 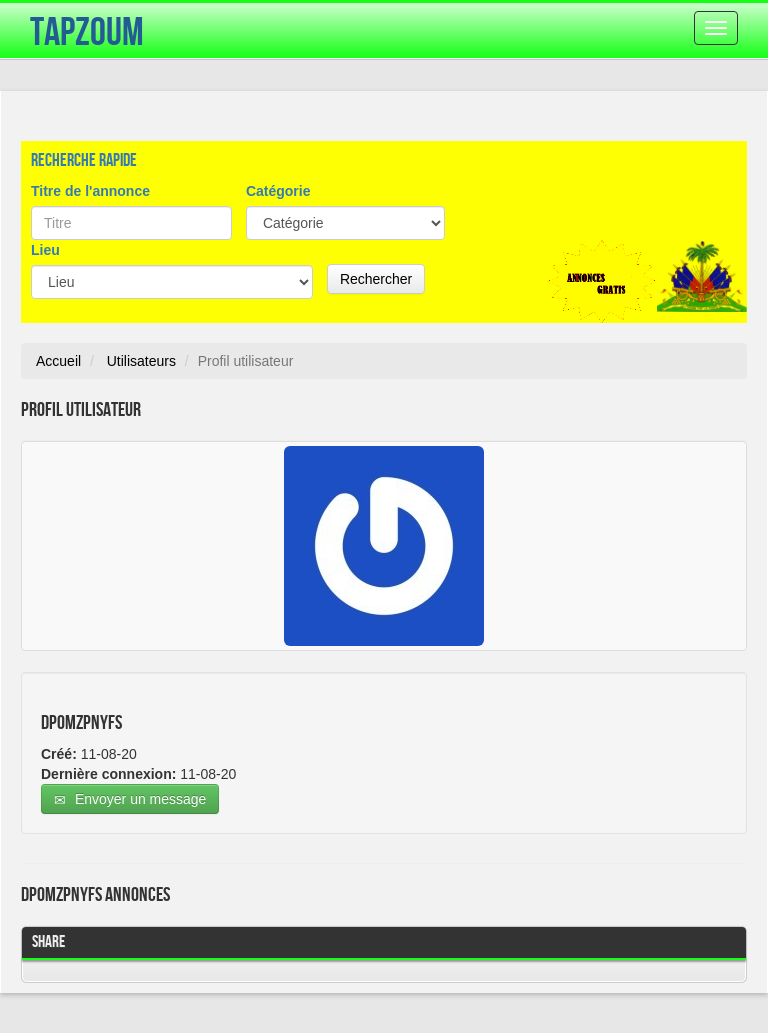 What do you see at coordinates (141, 361) in the screenshot?
I see `Utilisateurs` at bounding box center [141, 361].